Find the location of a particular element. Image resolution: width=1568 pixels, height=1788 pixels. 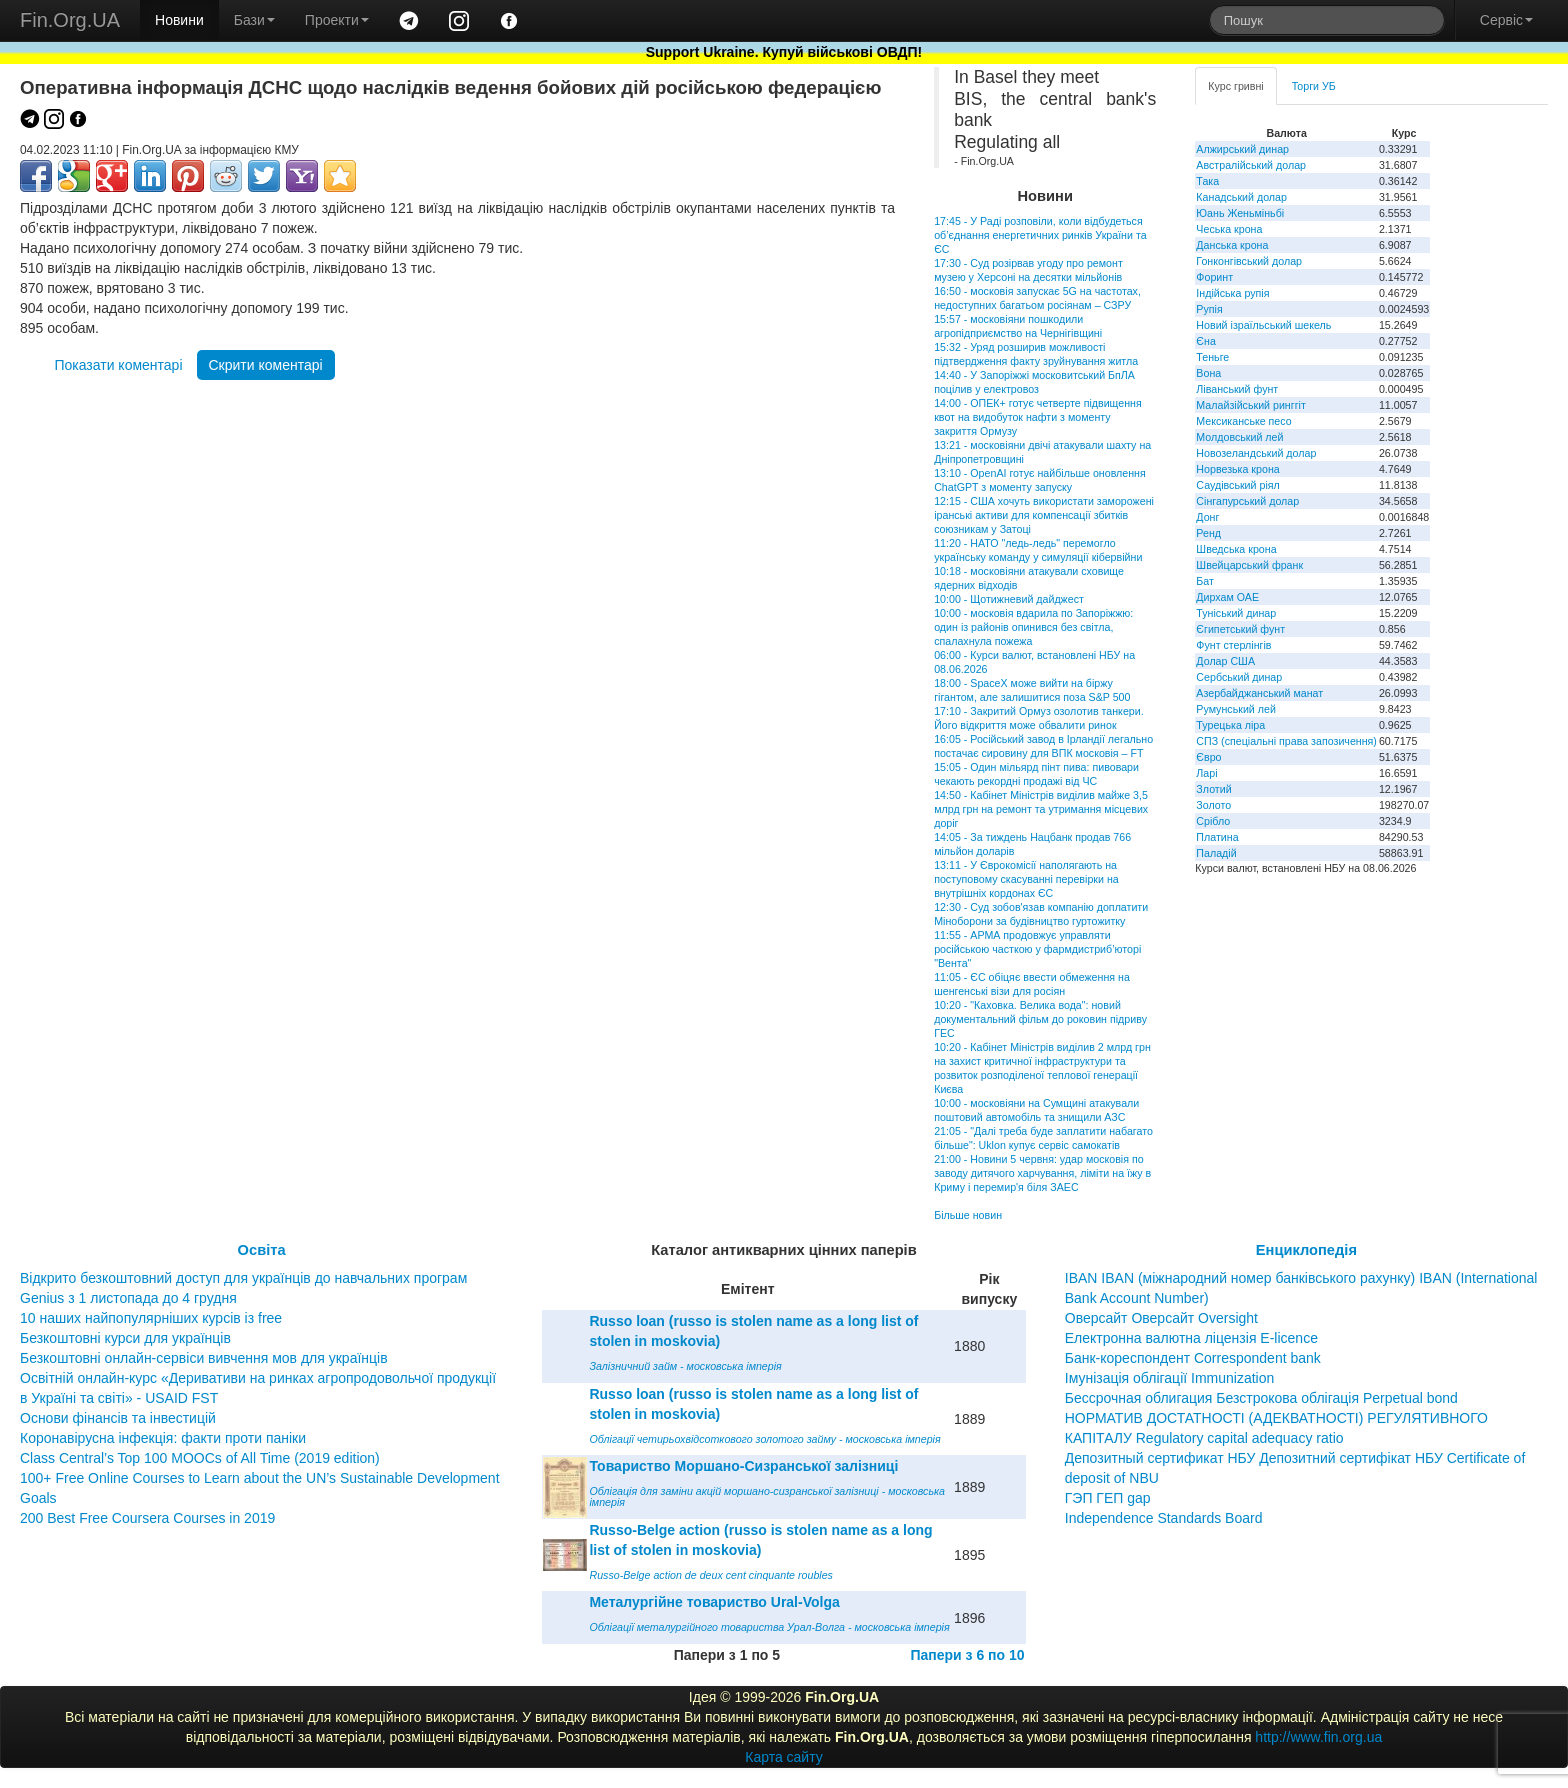

Коронавірусна інфекція: факти проти паніки is located at coordinates (163, 1438).